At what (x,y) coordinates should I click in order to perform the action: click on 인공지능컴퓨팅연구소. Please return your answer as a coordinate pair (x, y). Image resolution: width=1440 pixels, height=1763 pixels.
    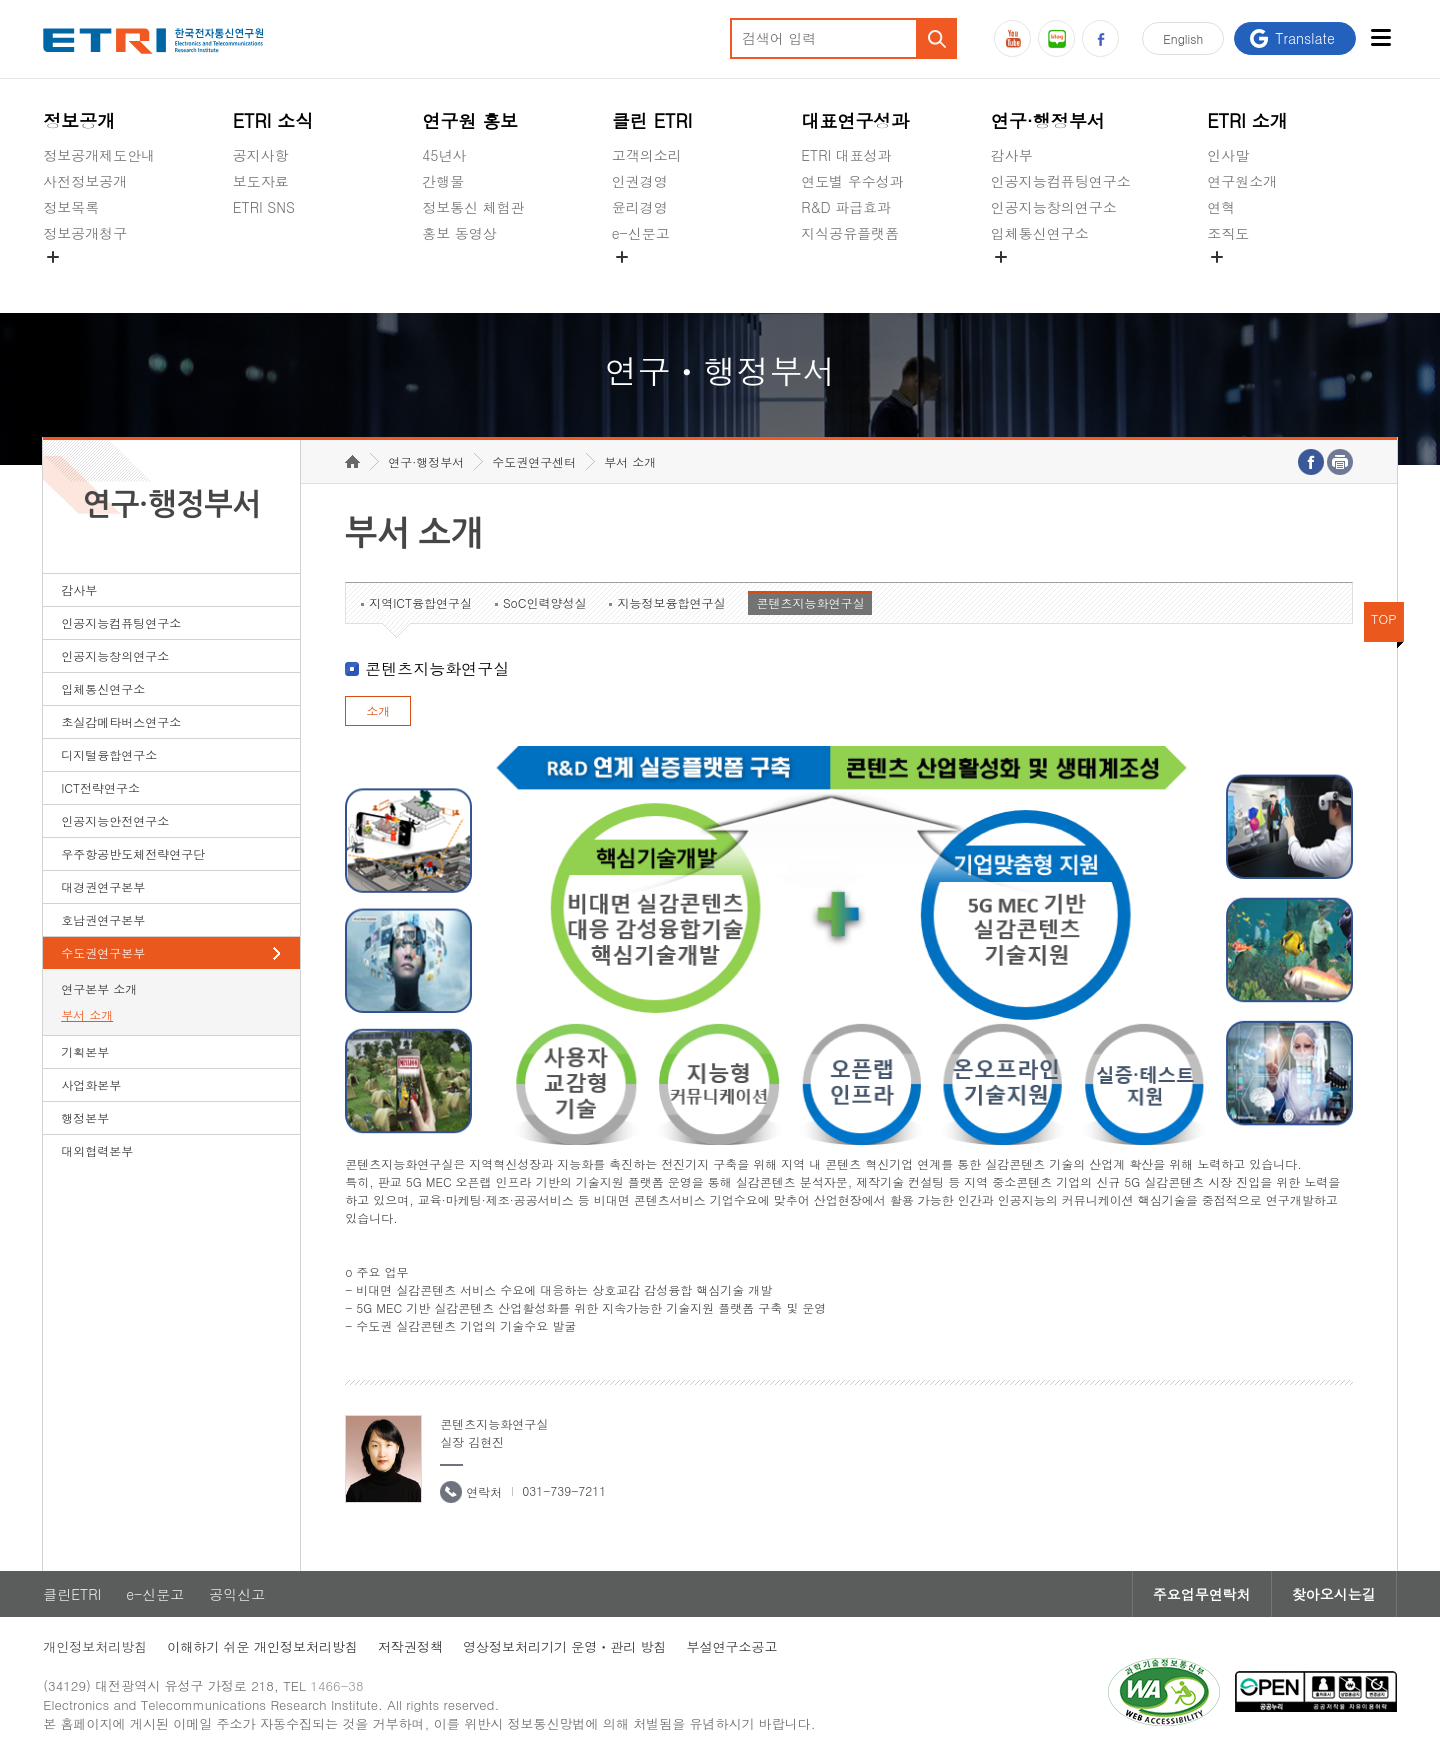
    Looking at the image, I should click on (1061, 181).